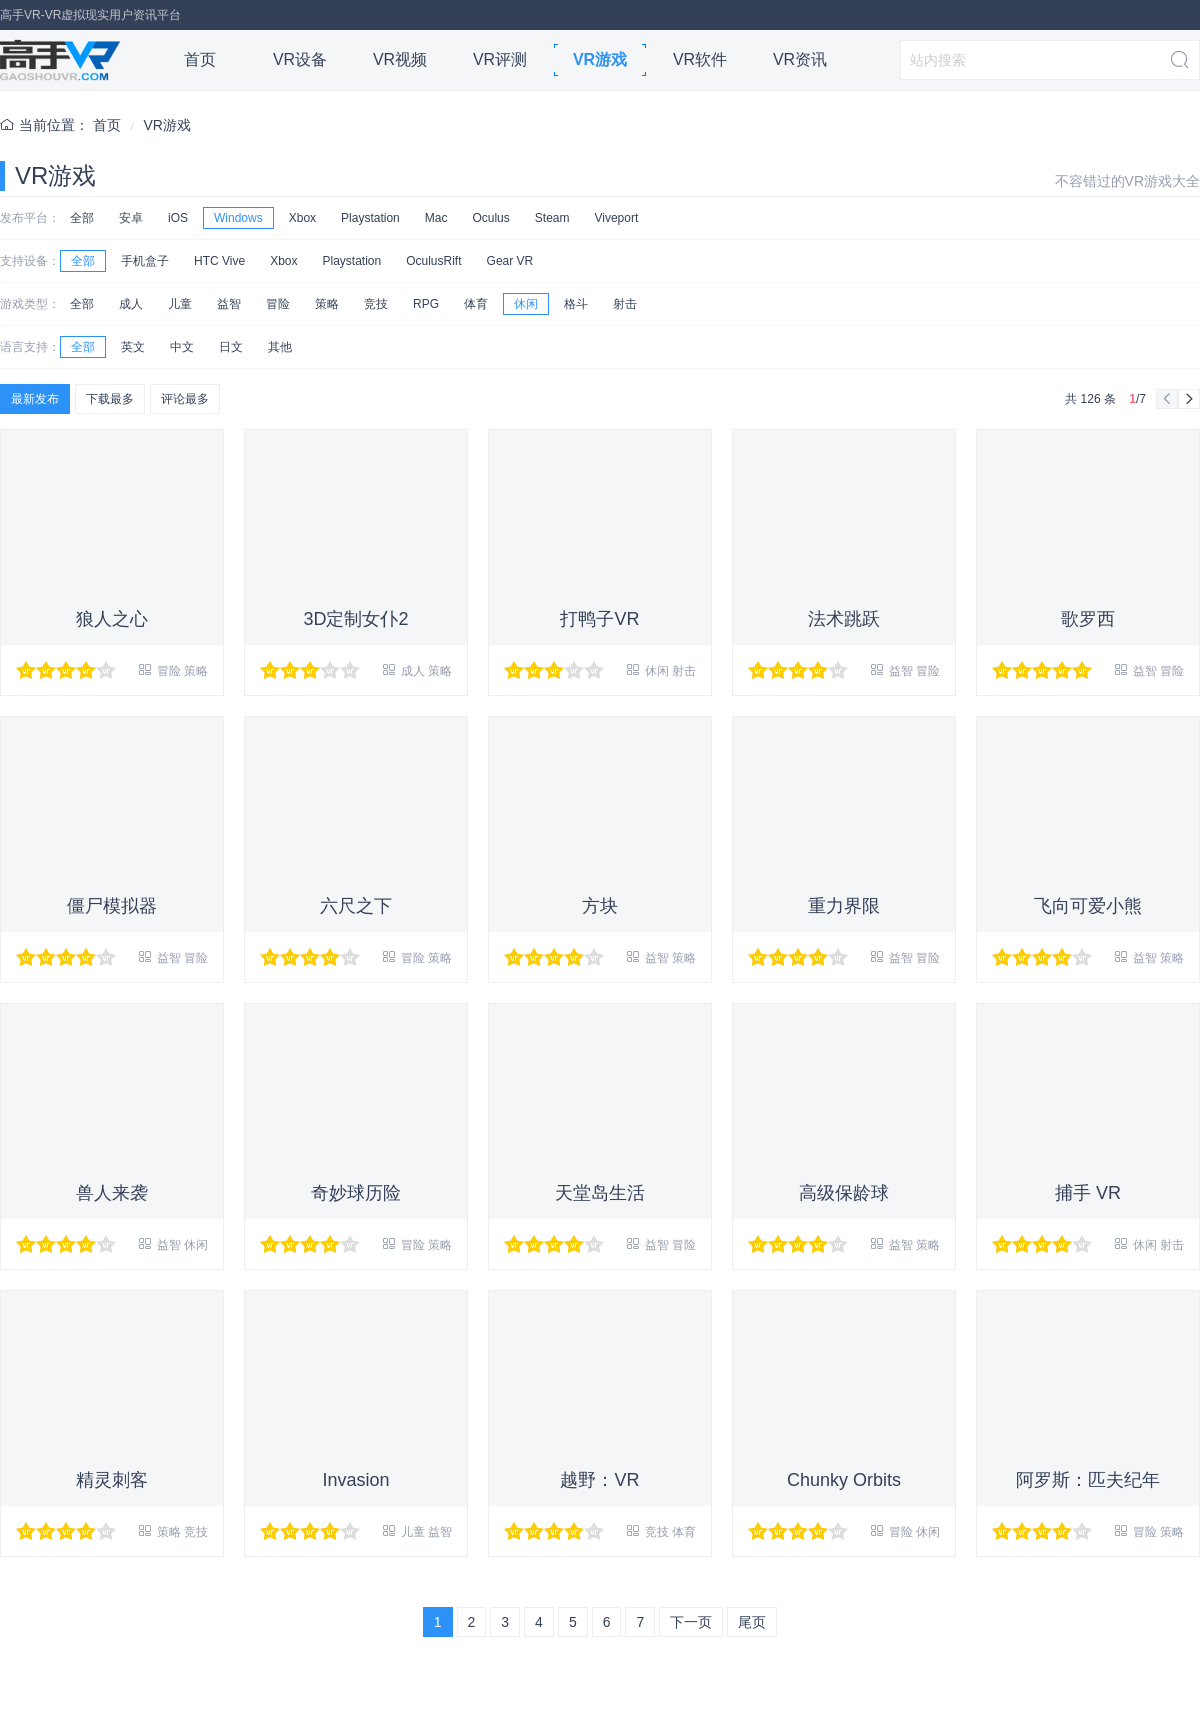  What do you see at coordinates (600, 906) in the screenshot?
I see `方块` at bounding box center [600, 906].